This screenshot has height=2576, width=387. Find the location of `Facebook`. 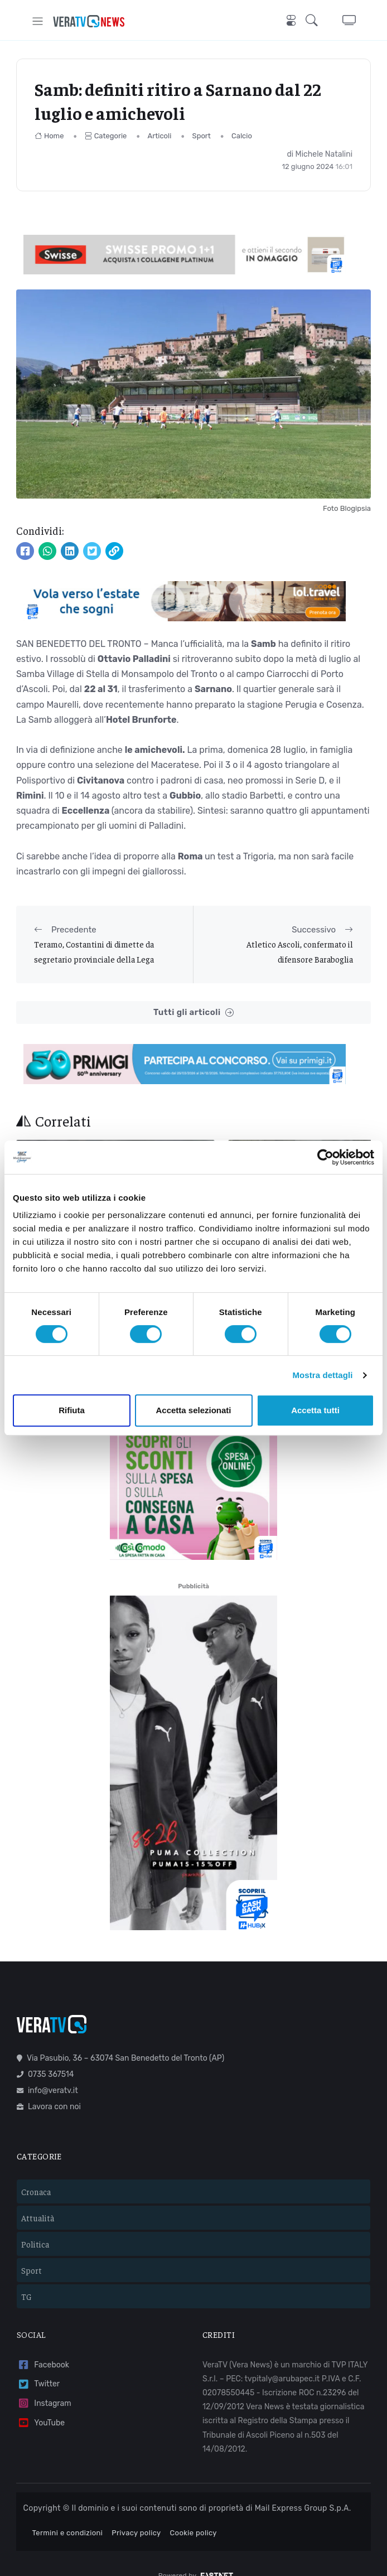

Facebook is located at coordinates (43, 2346).